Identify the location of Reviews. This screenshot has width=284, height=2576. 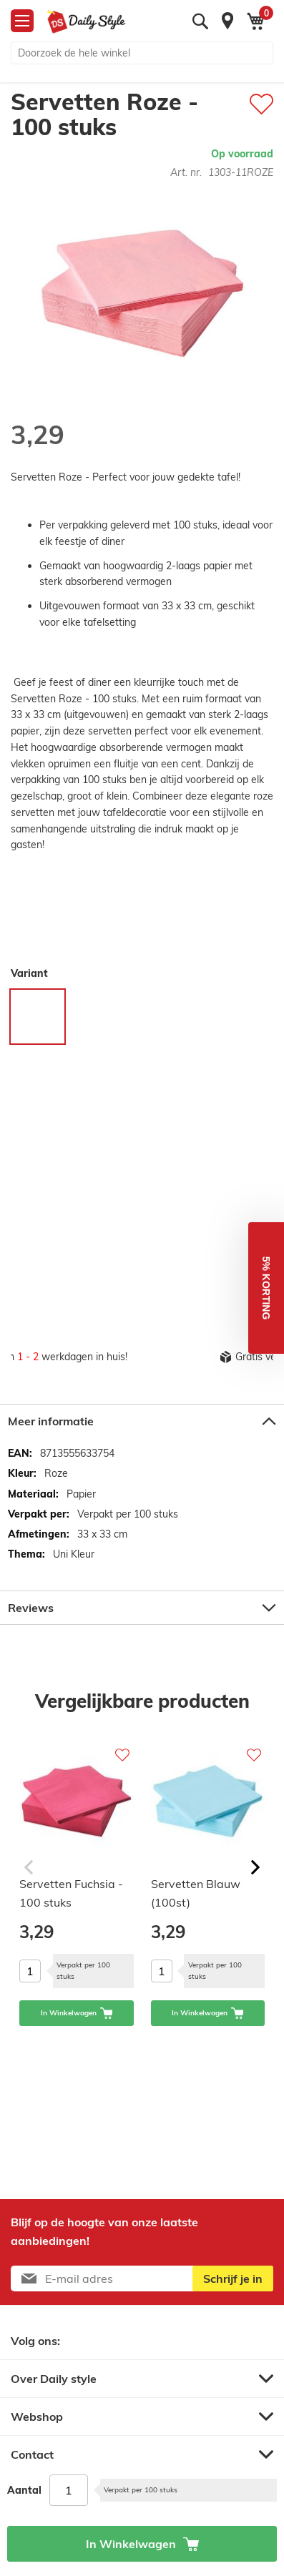
(31, 1608).